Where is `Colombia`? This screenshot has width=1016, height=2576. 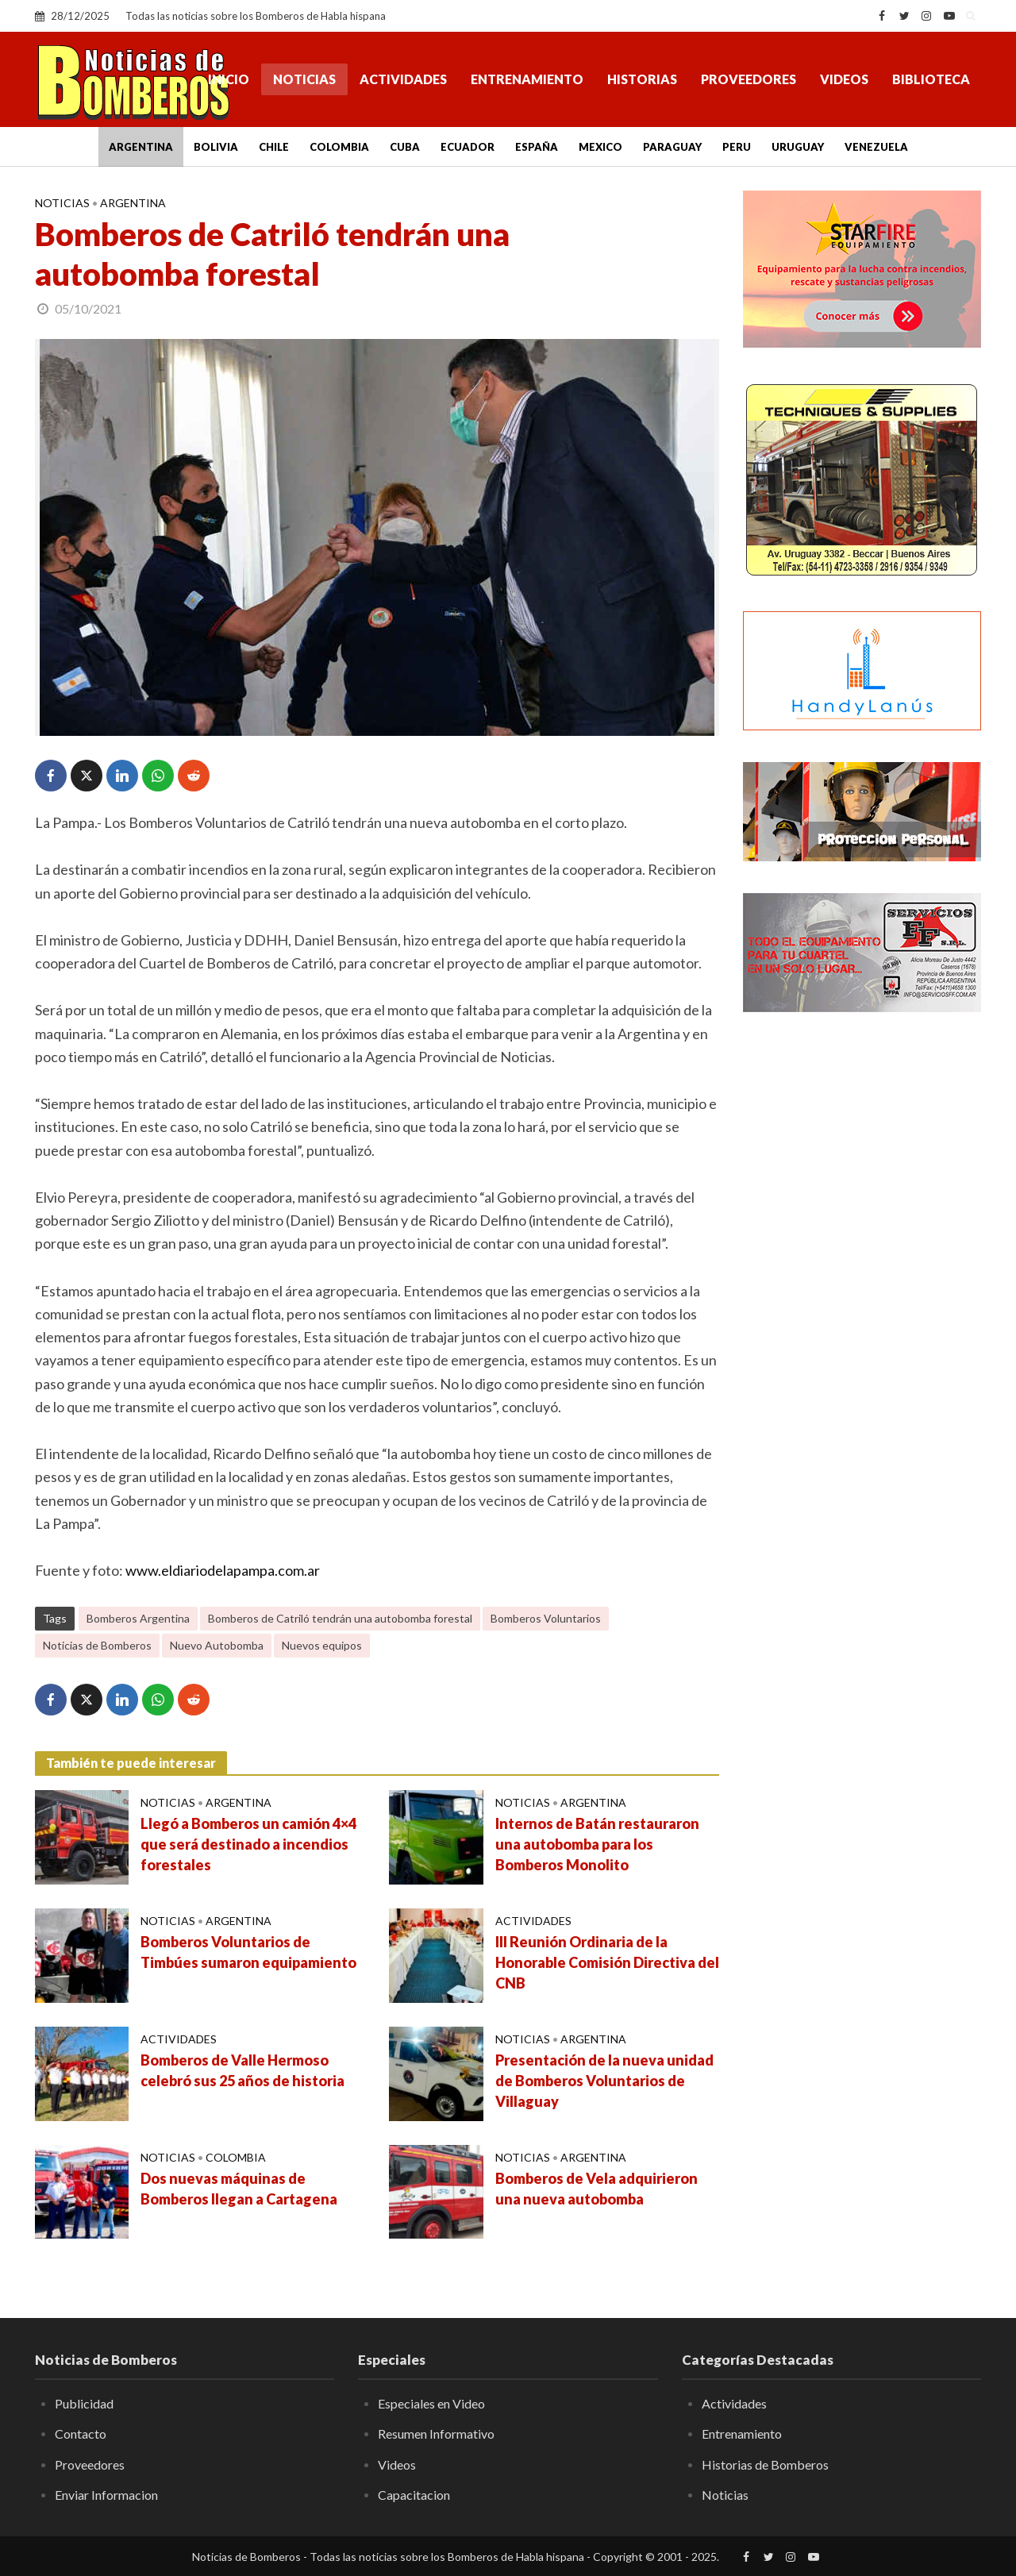 Colombia is located at coordinates (339, 147).